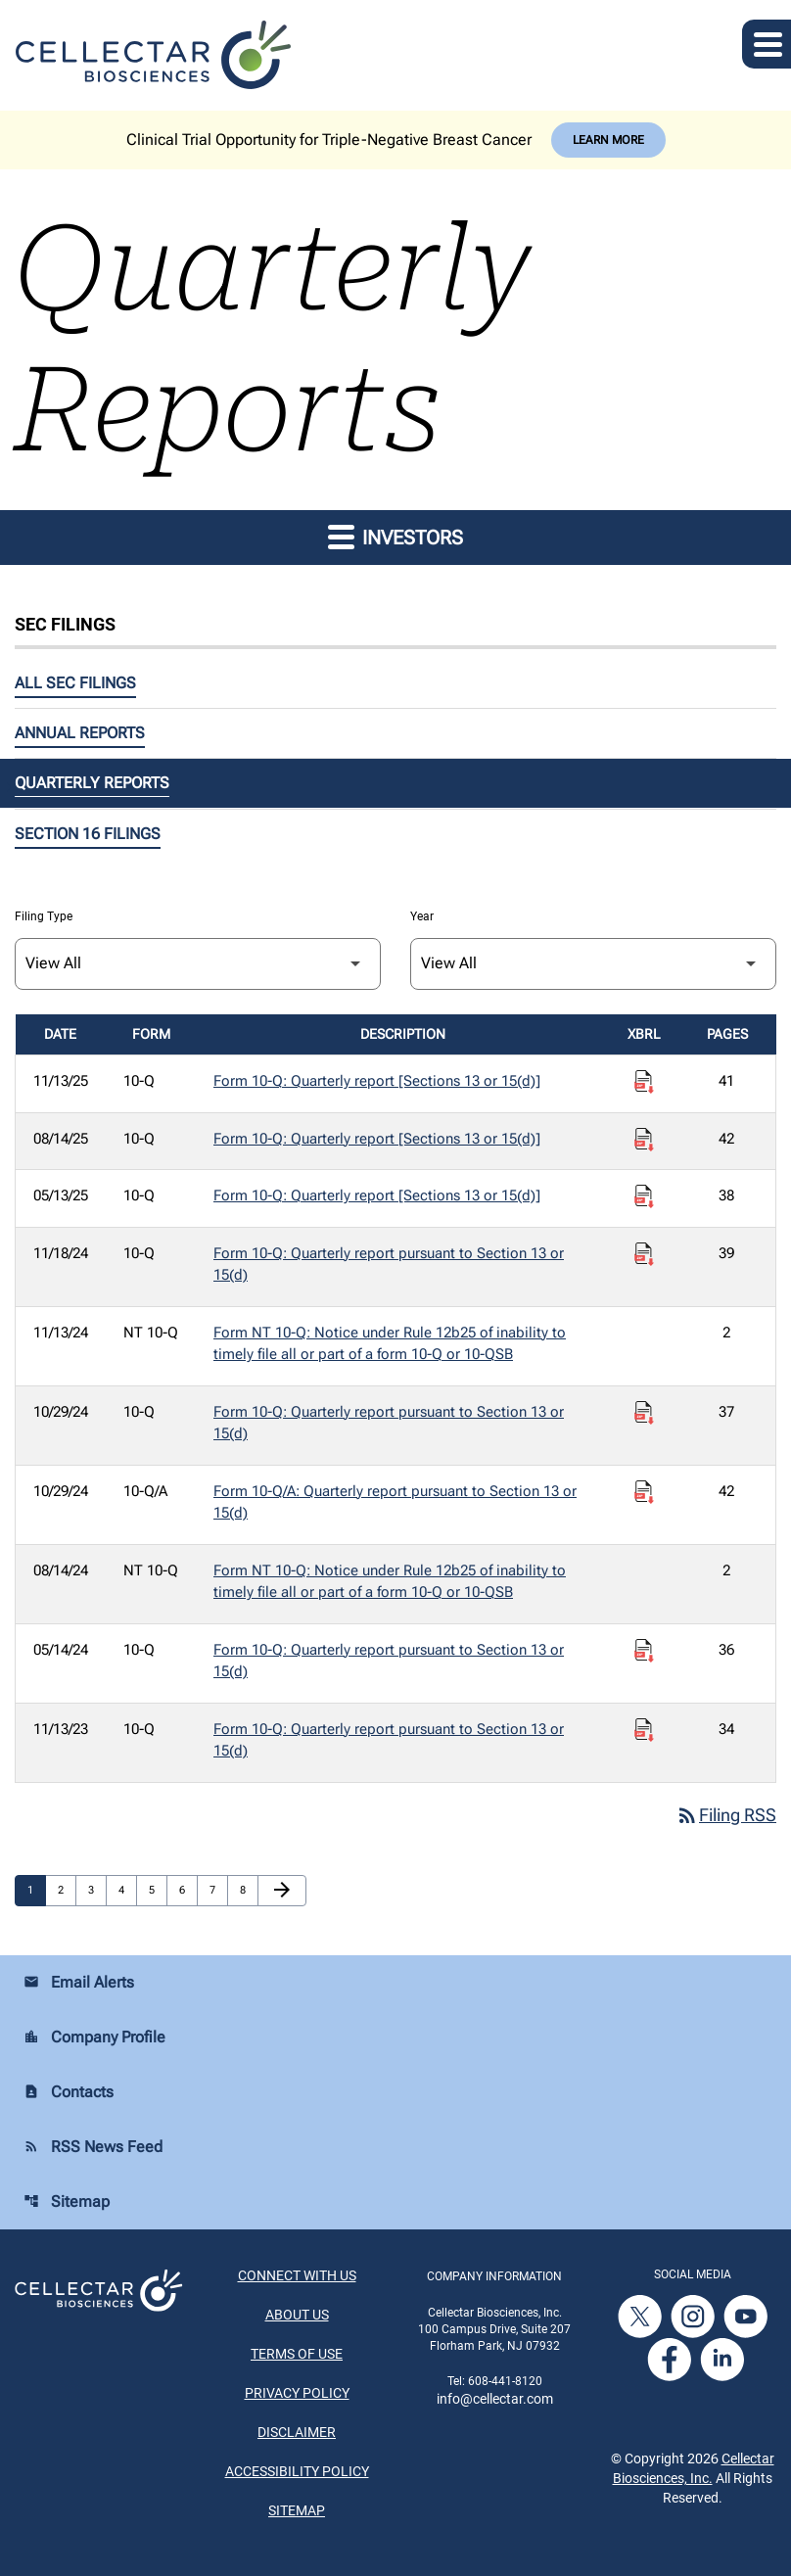 This screenshot has height=2576, width=791. What do you see at coordinates (296, 2433) in the screenshot?
I see `Disclaimer` at bounding box center [296, 2433].